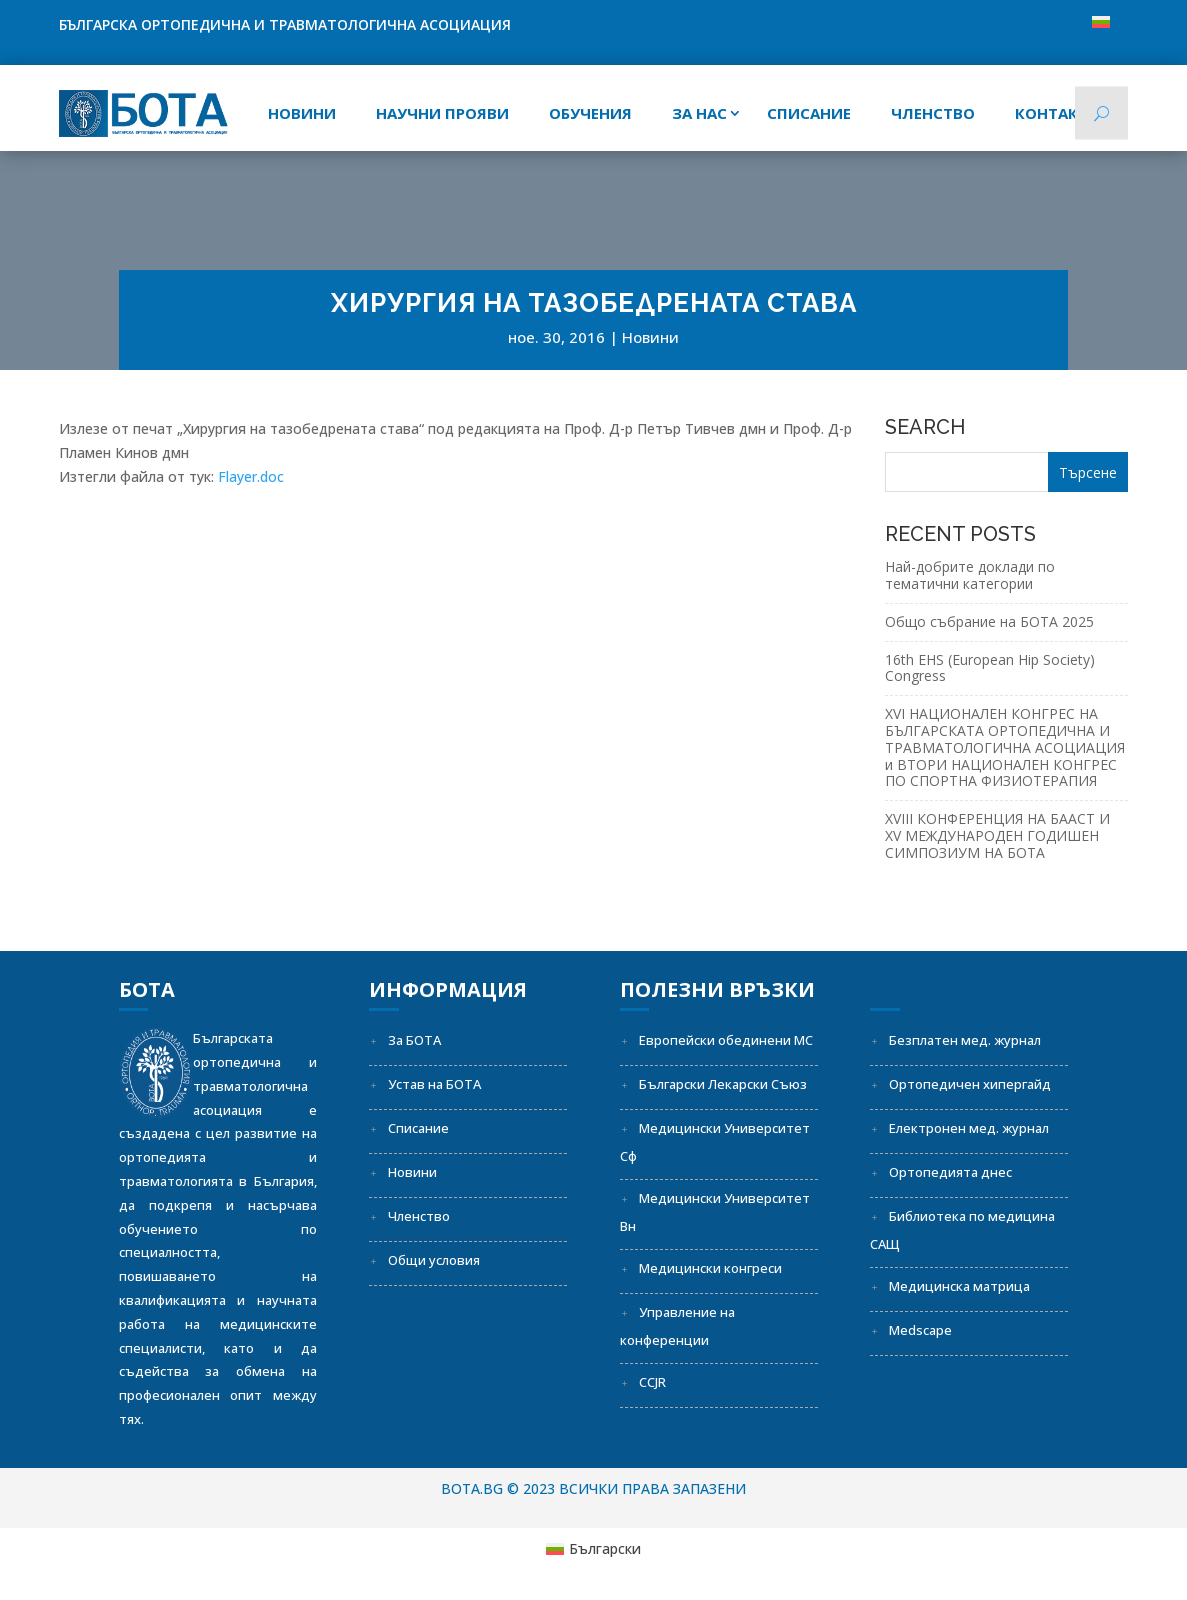  I want to click on Списание, so click(418, 1128).